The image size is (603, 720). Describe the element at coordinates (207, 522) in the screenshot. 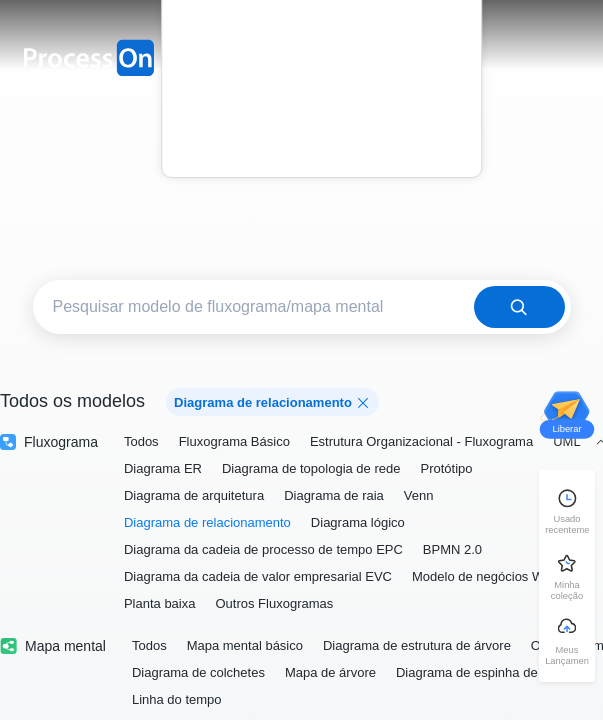

I see `Diagrama de relacionamento` at that location.